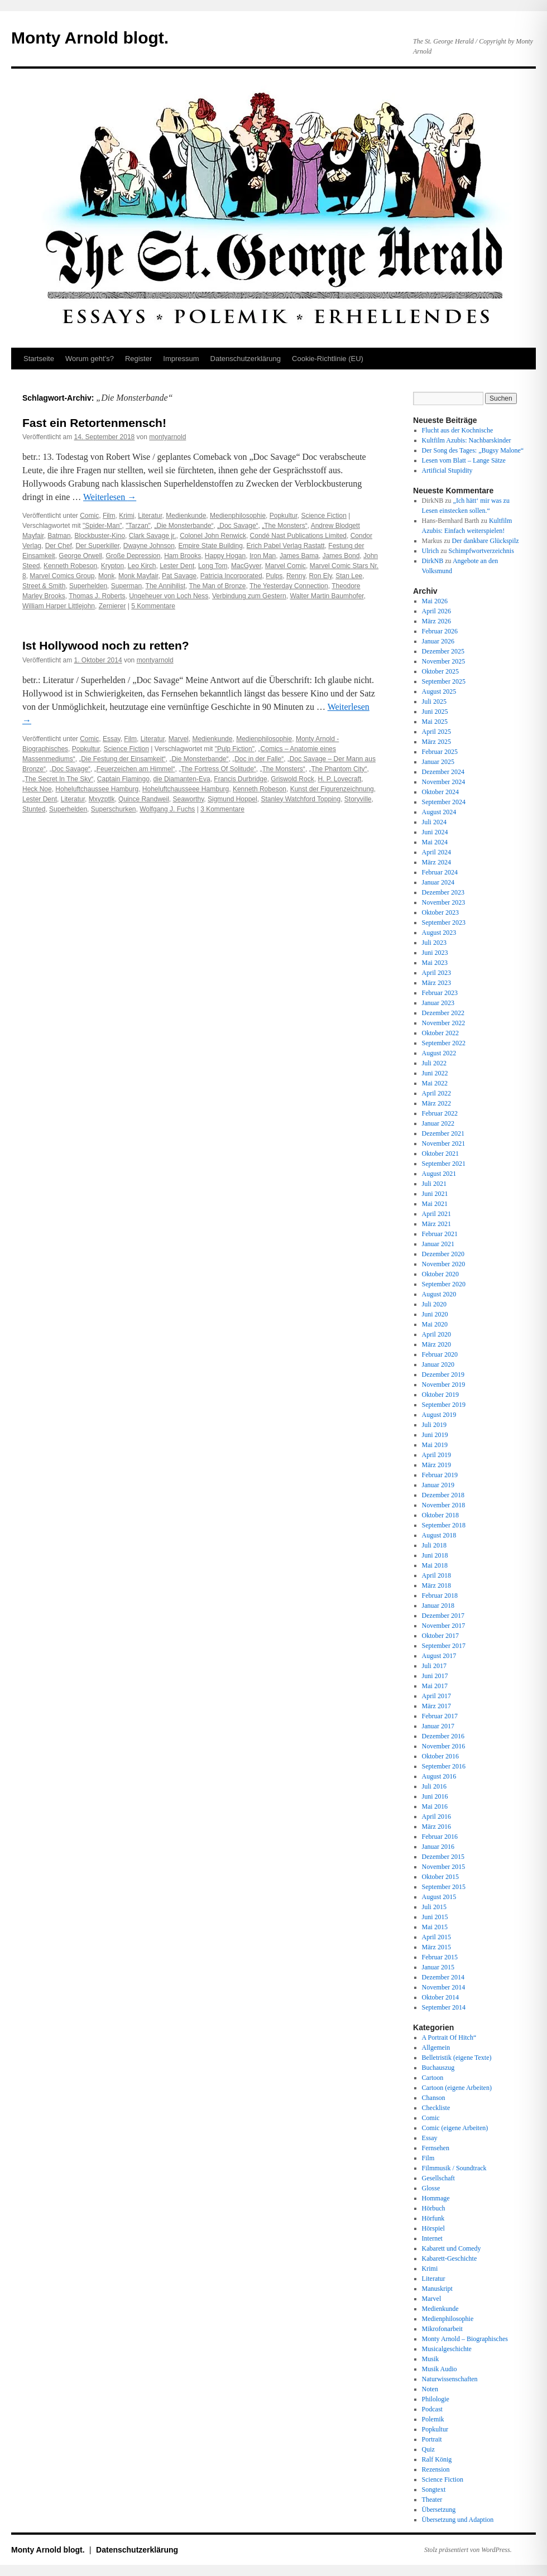  I want to click on Januar 2026, so click(438, 641).